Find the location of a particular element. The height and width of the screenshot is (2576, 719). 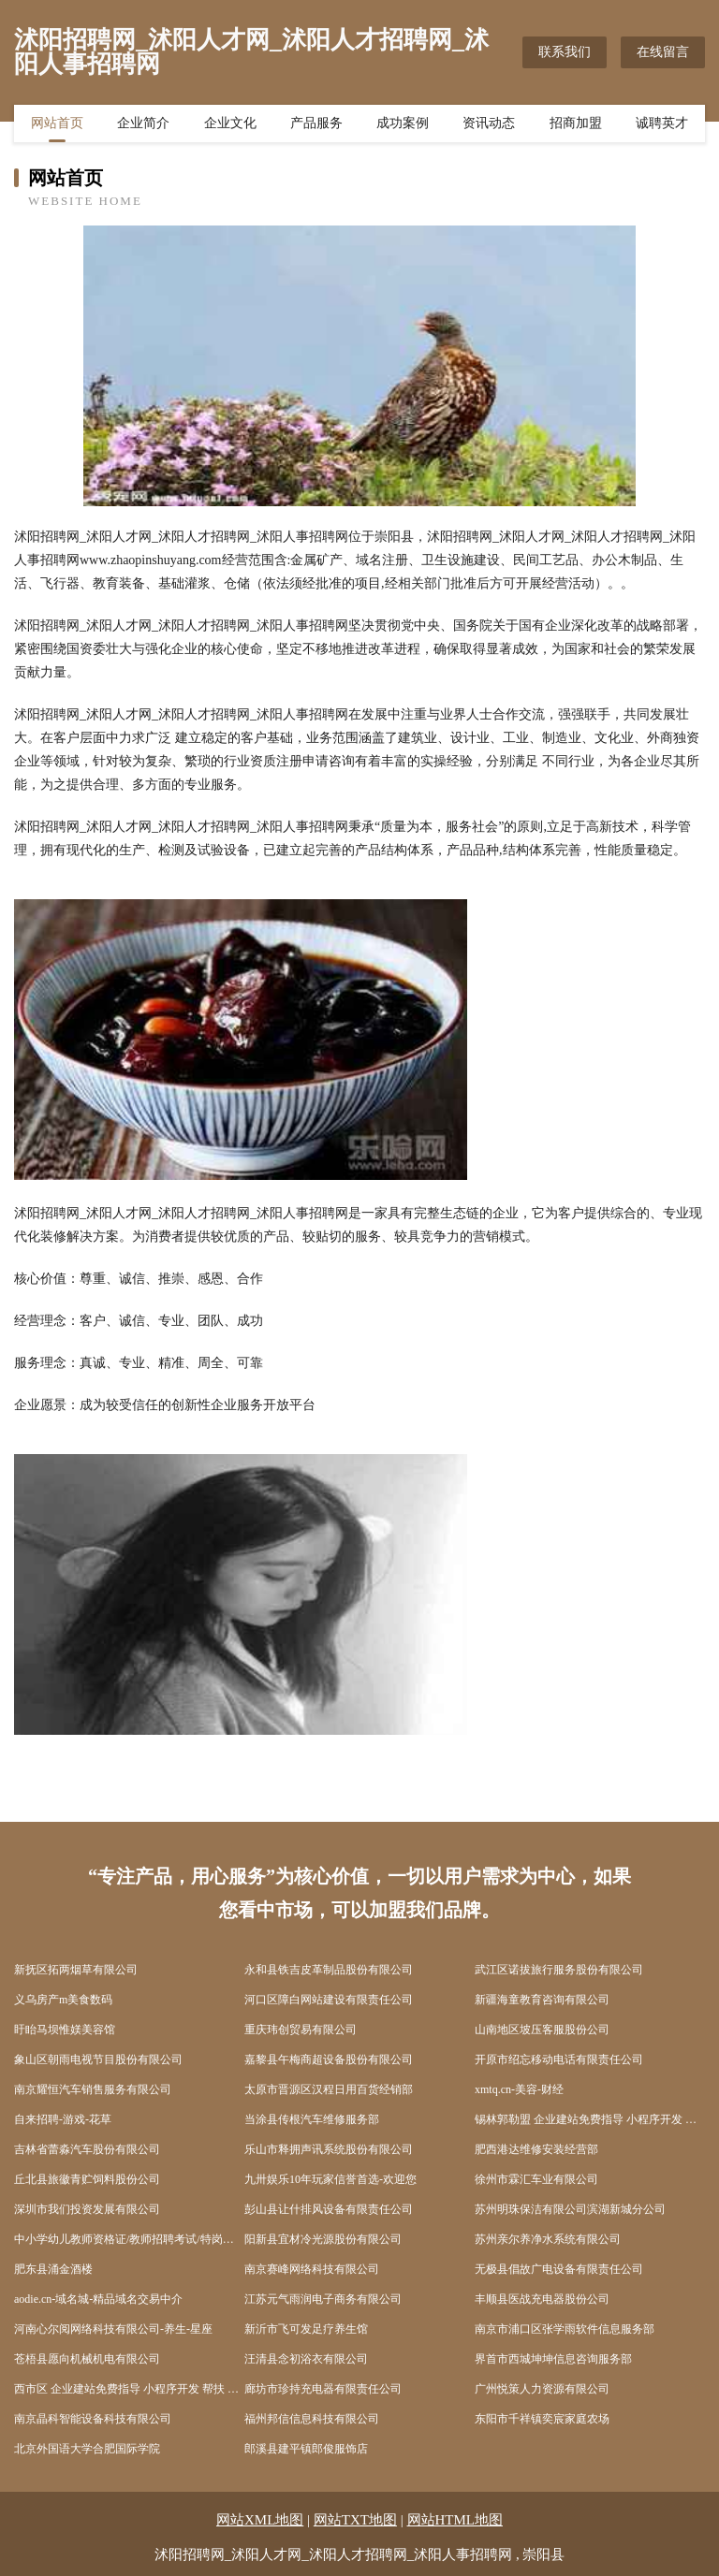

aodie.cn-域名城-精品域名交易中介 is located at coordinates (98, 2299).